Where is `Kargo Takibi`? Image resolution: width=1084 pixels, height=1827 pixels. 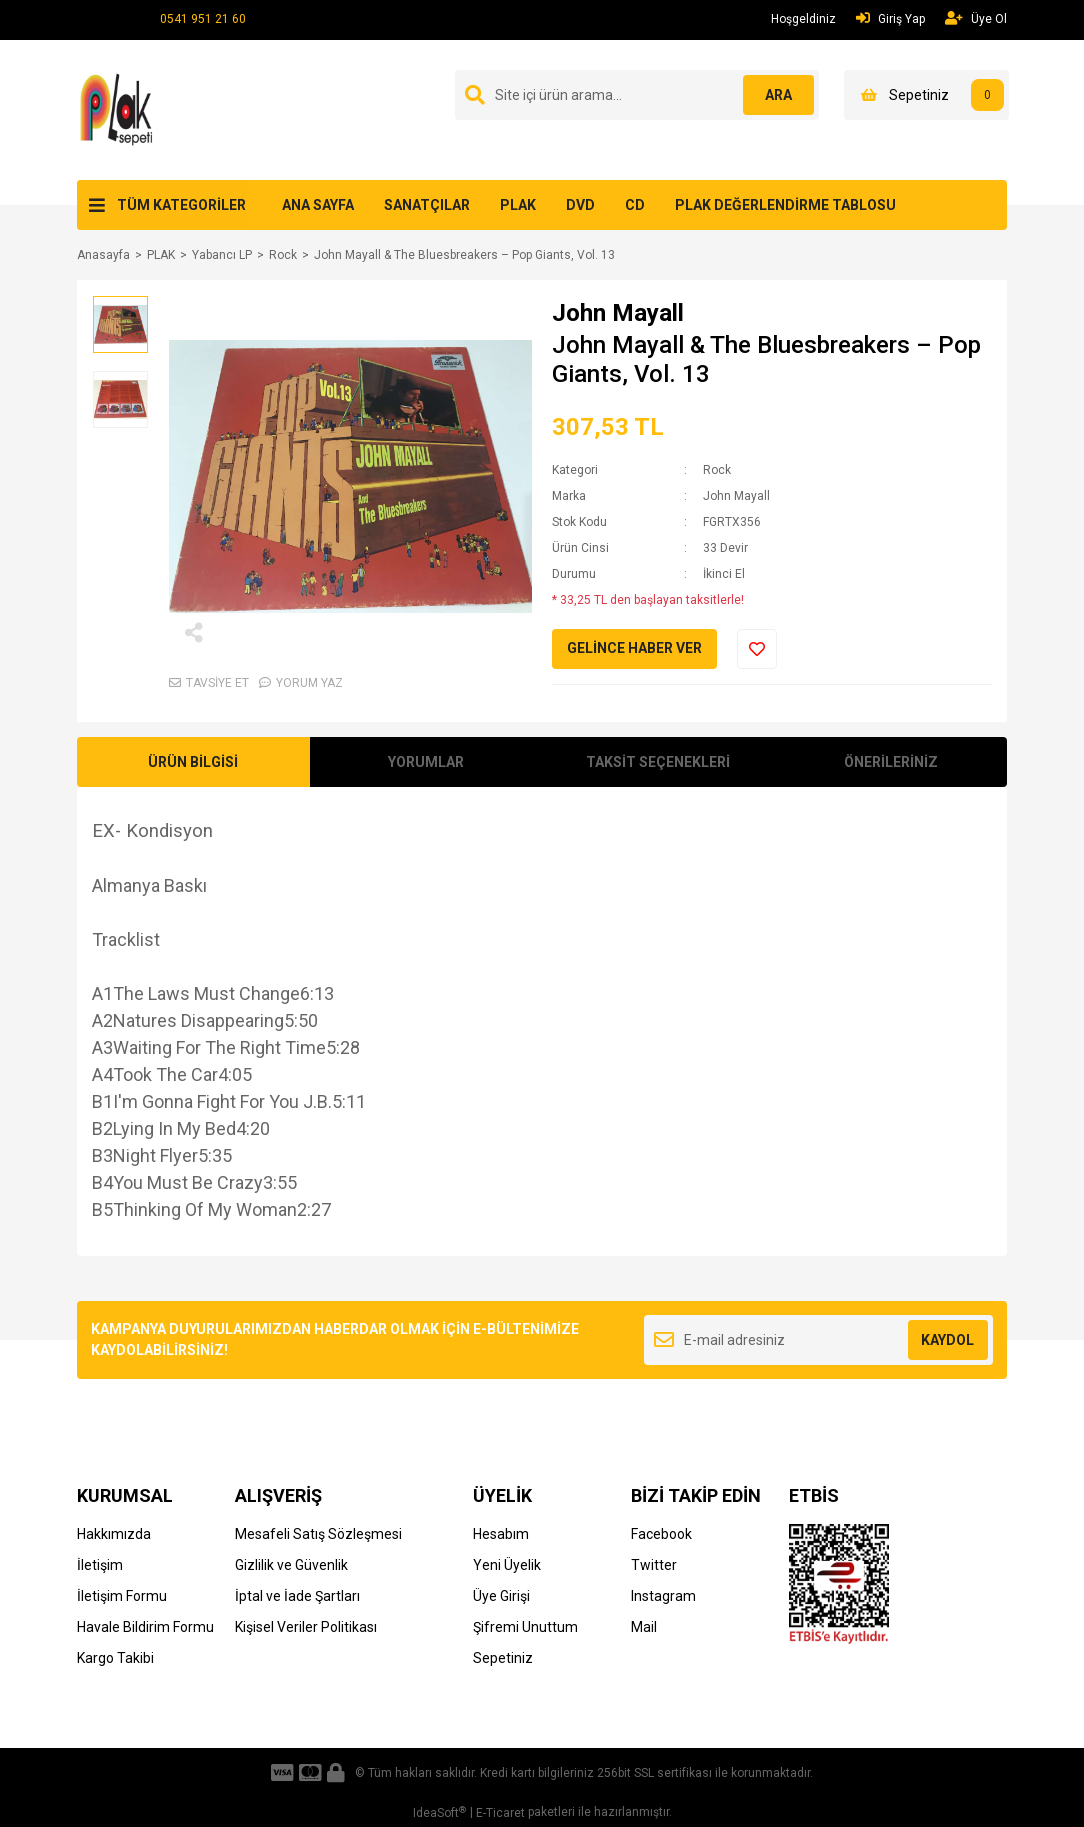
Kargo Takibi is located at coordinates (115, 1658).